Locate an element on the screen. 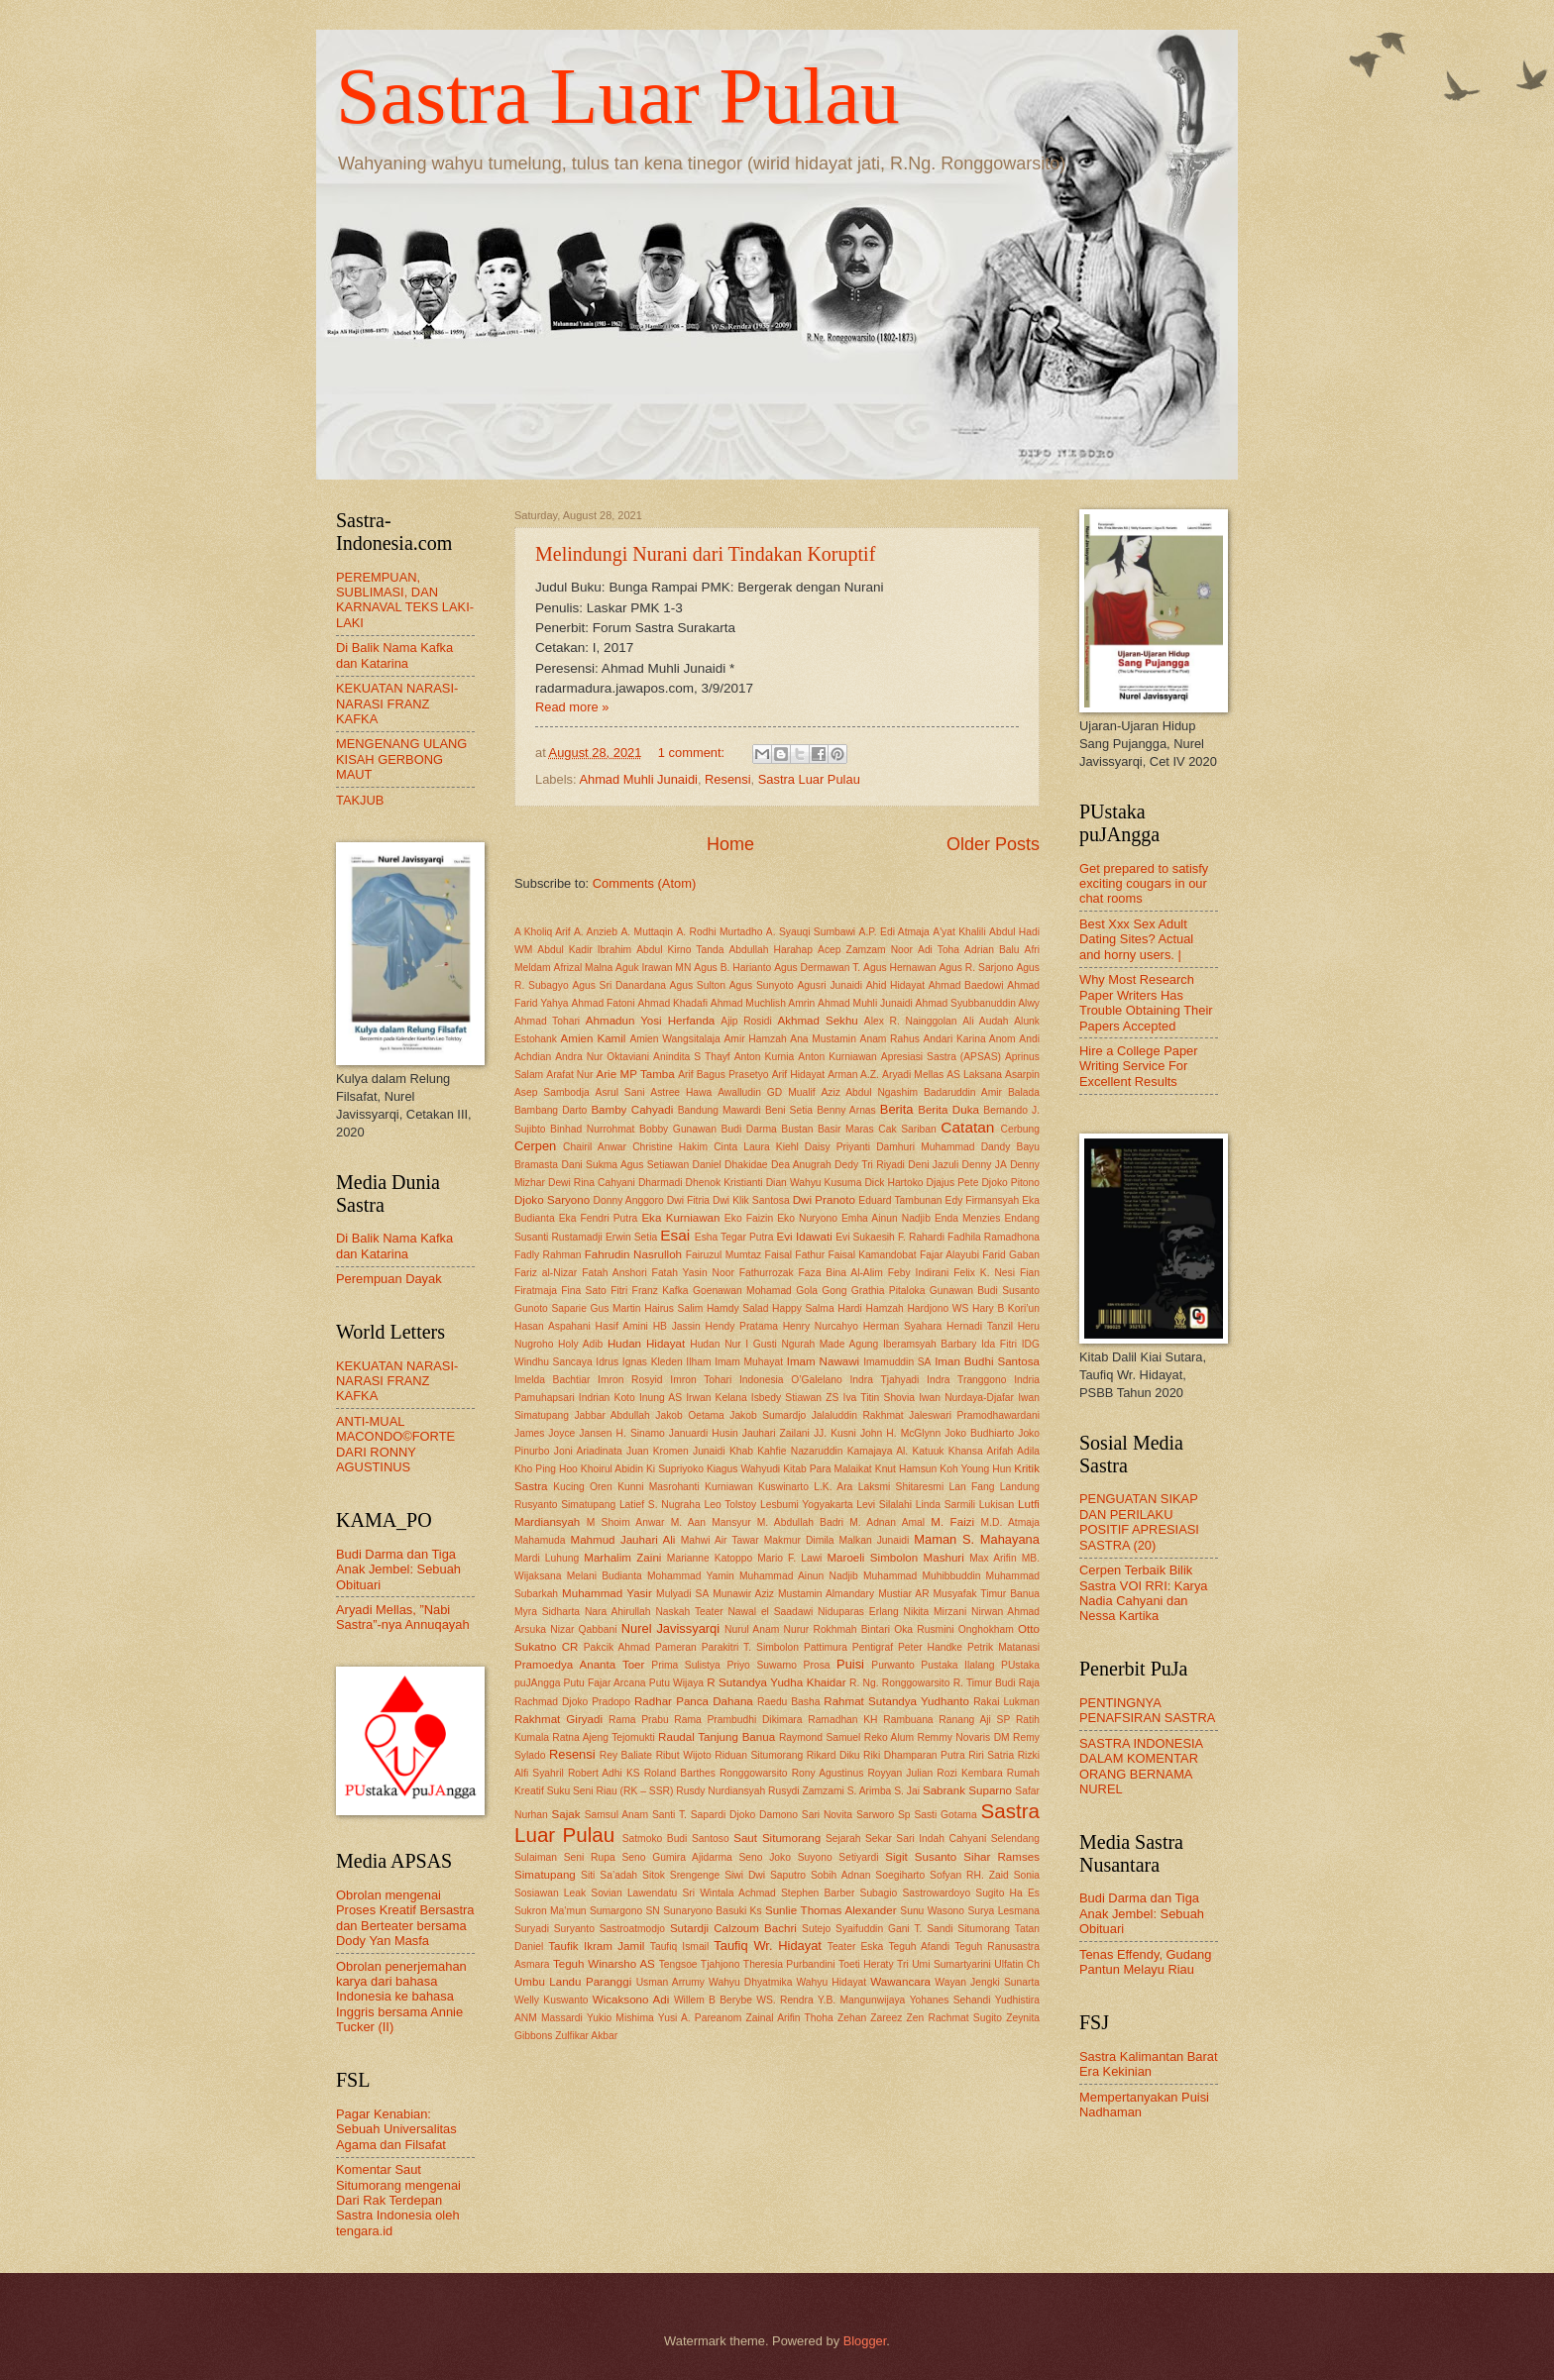 This screenshot has width=1554, height=2380. Dwi Pranoto is located at coordinates (824, 1200).